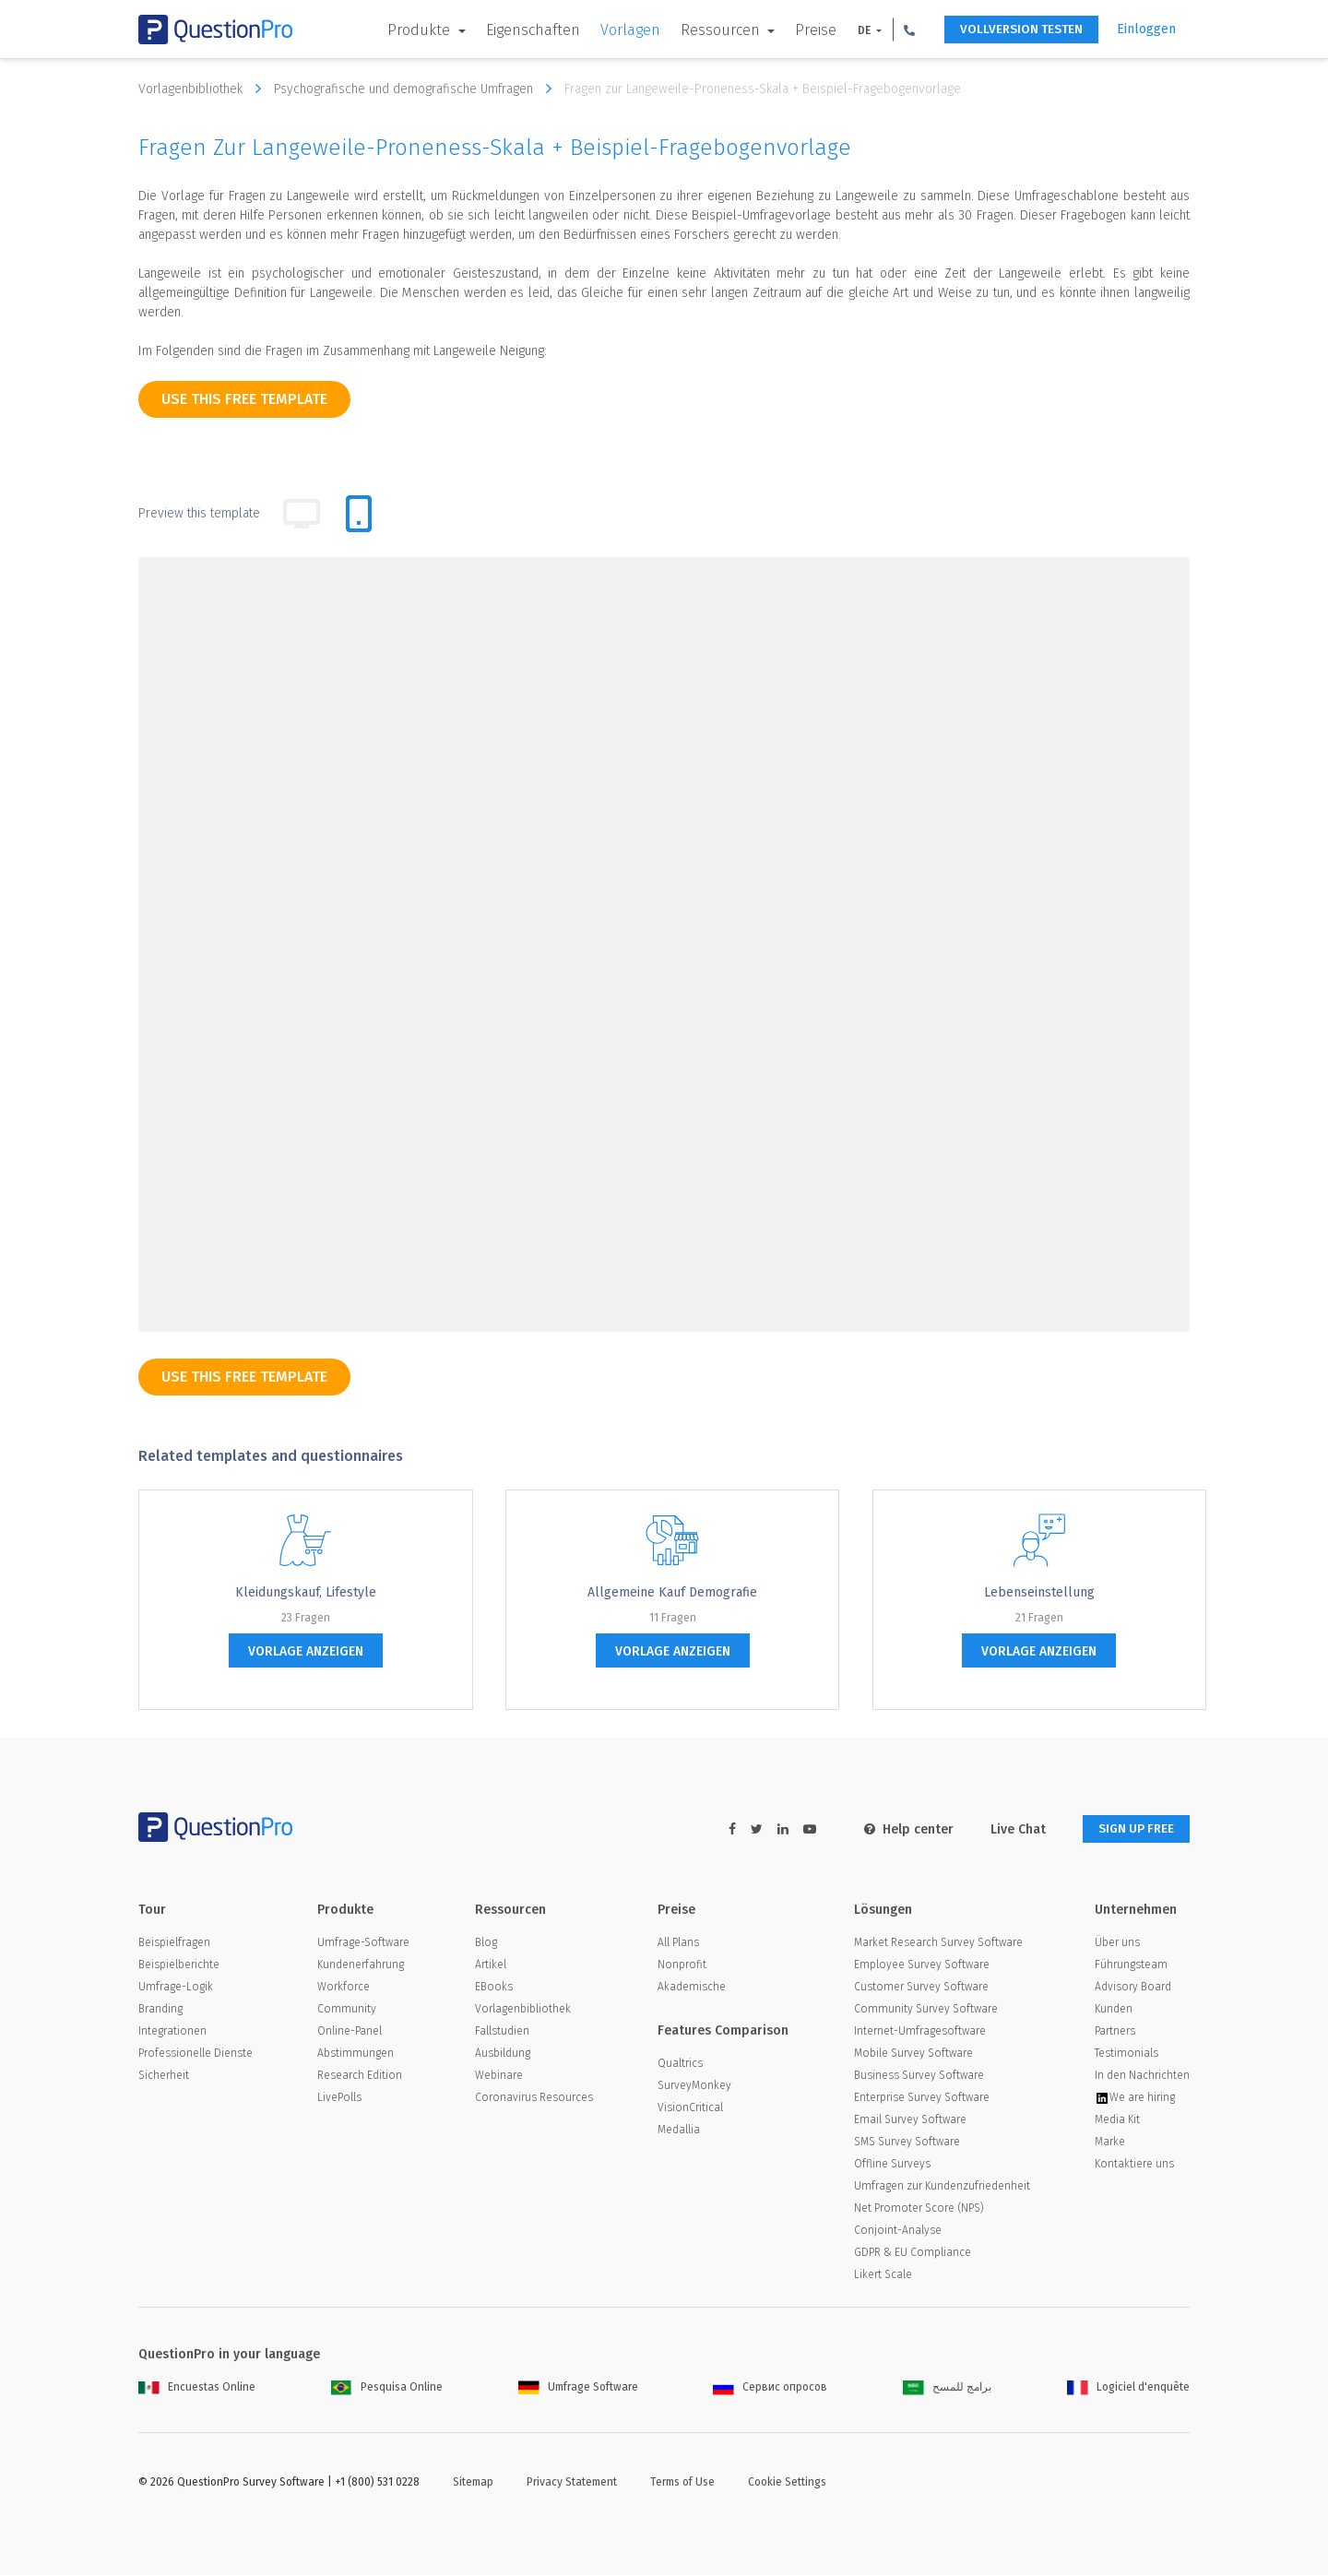  What do you see at coordinates (534, 2098) in the screenshot?
I see `Coronavirus Resources` at bounding box center [534, 2098].